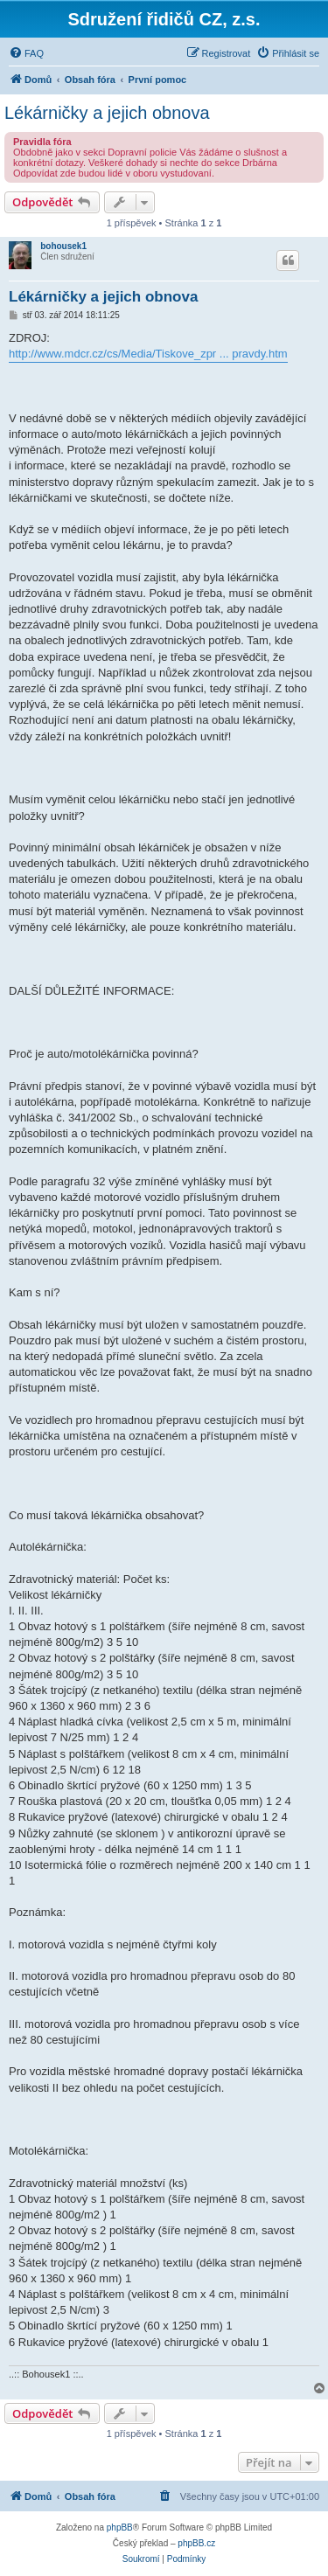 This screenshot has width=328, height=2576. Describe the element at coordinates (148, 353) in the screenshot. I see `http://www.mdcr.cz/cs/Media/Tiskove_zpr ... pravdy.htm` at that location.